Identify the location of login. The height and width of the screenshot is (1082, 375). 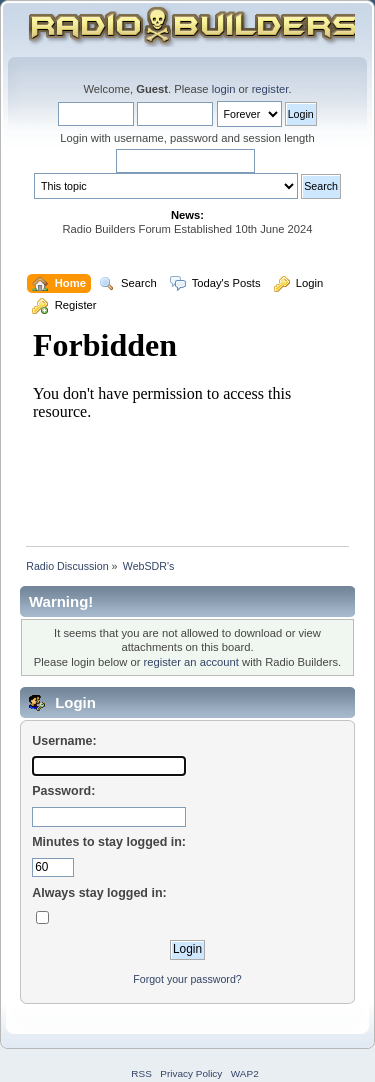
(224, 89).